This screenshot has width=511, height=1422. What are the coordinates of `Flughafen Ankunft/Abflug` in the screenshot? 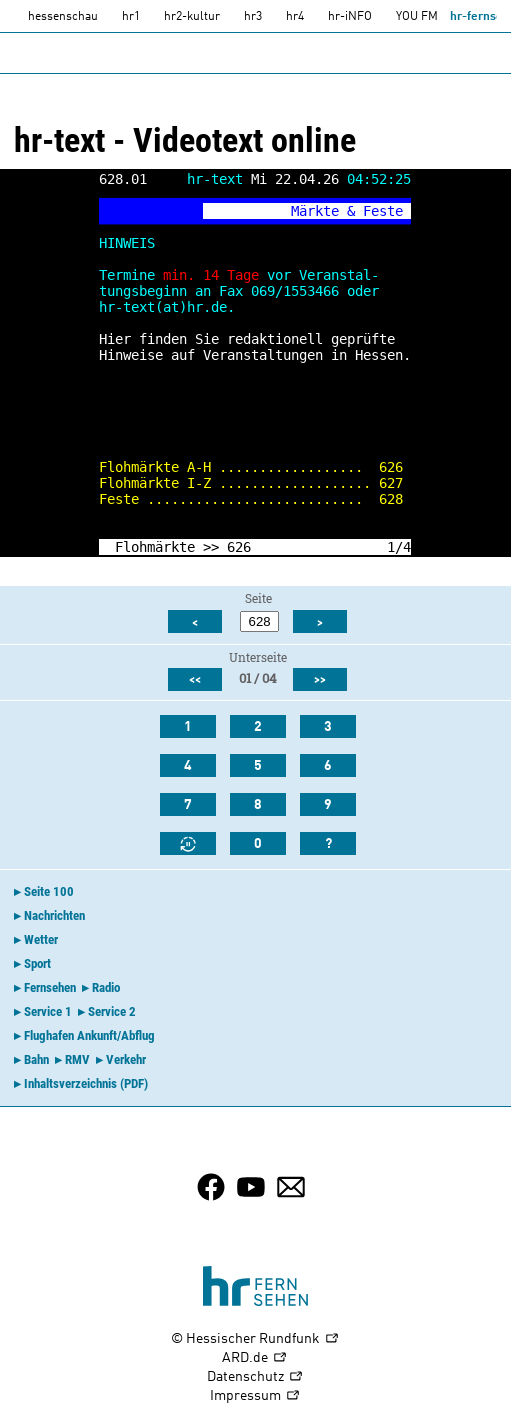 It's located at (89, 1035).